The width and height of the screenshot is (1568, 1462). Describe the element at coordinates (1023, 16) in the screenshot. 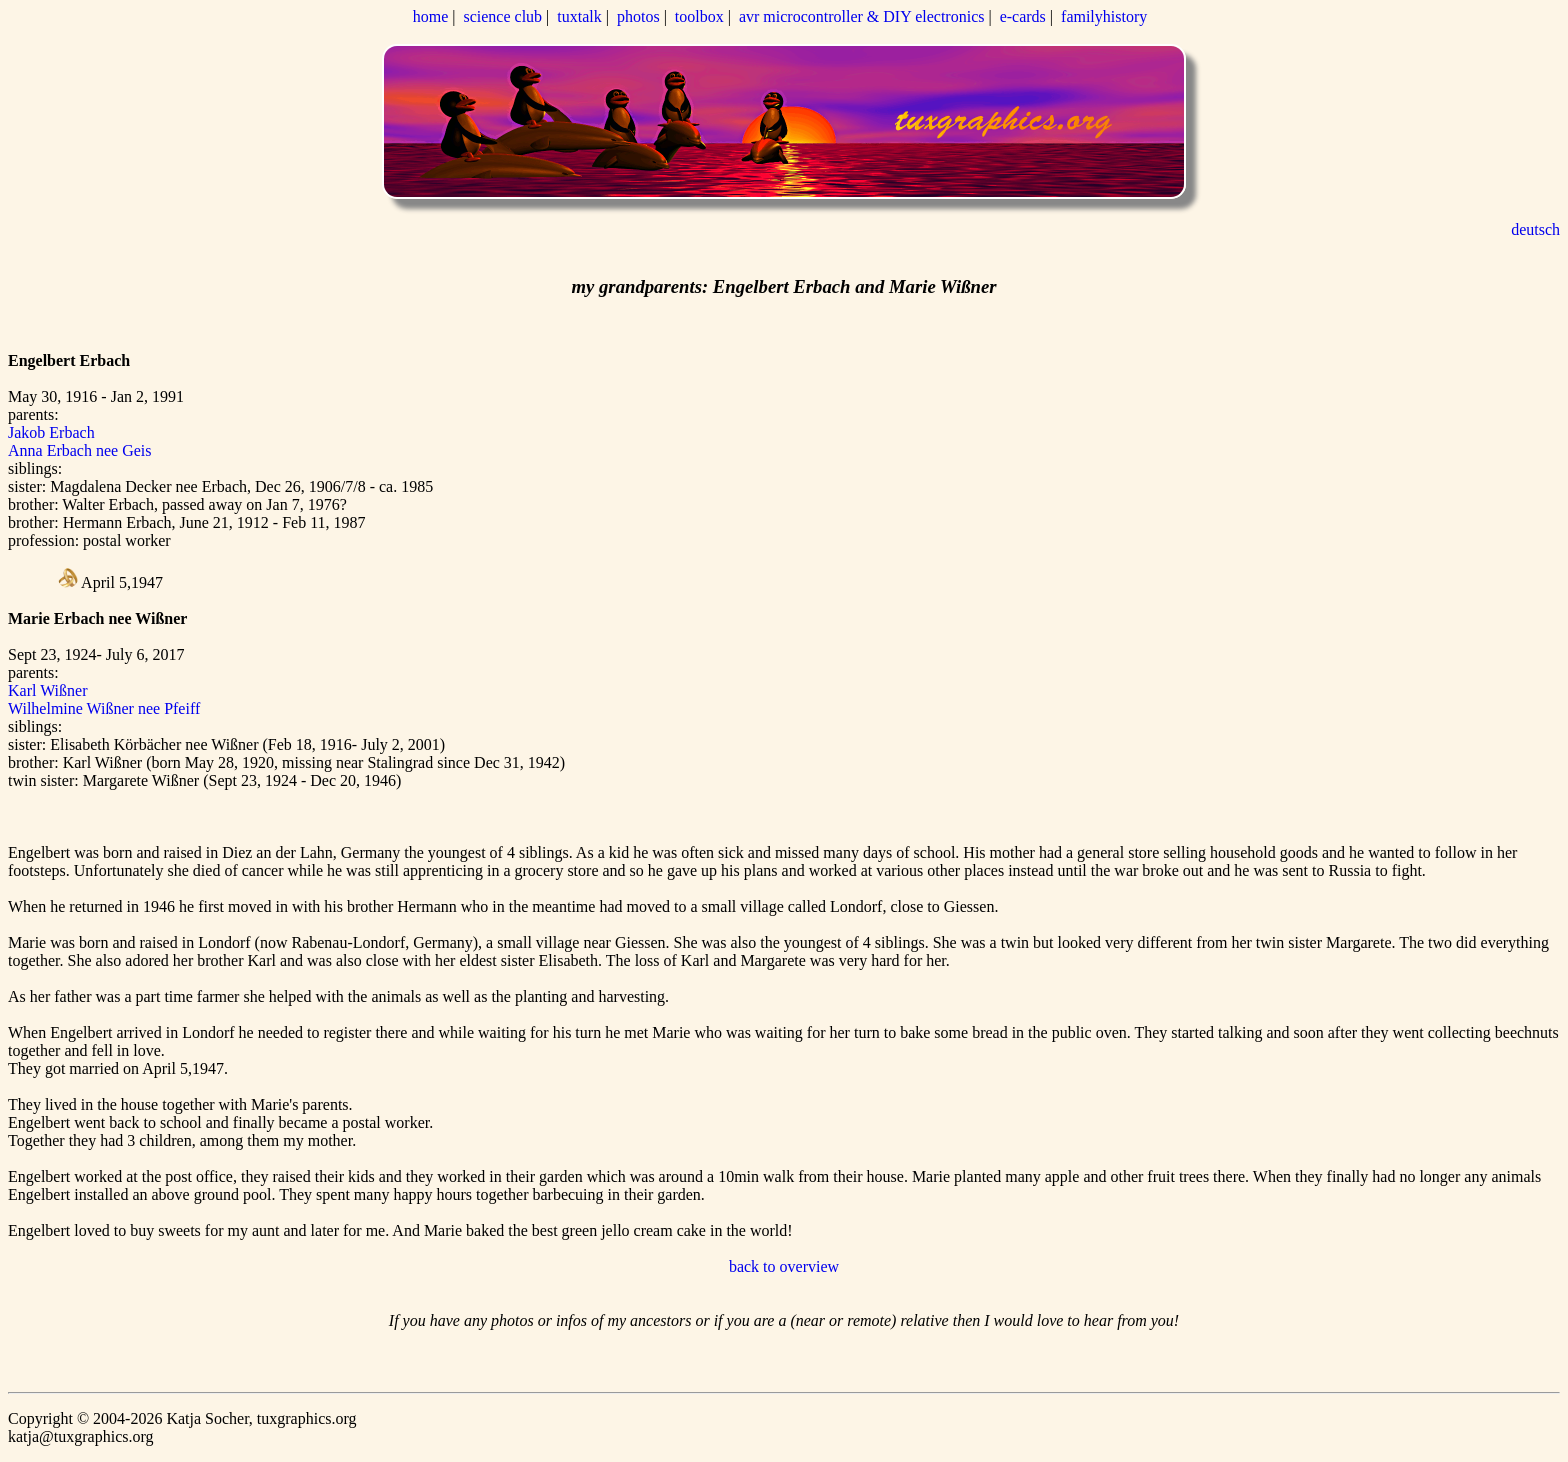

I see `e-cards` at that location.